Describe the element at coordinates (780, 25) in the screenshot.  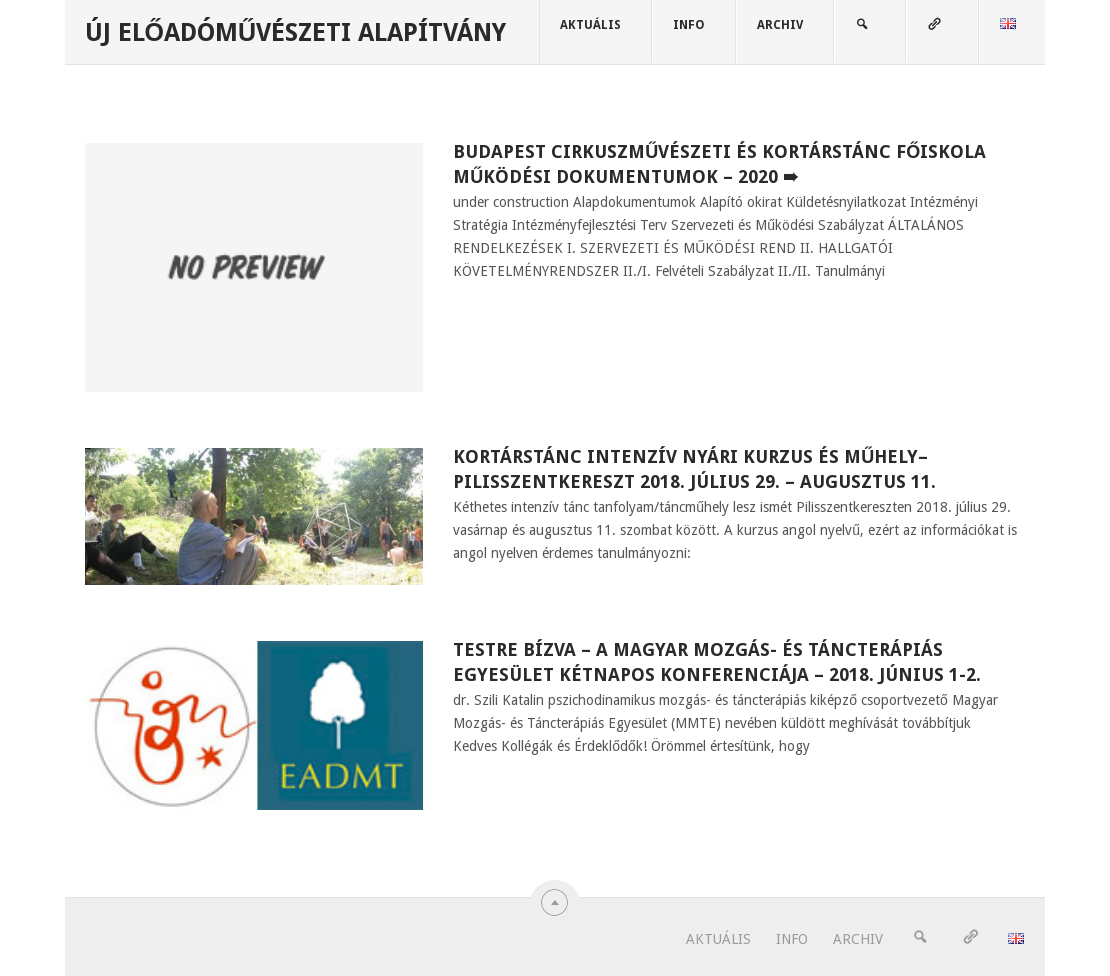
I see `ARCHIV` at that location.